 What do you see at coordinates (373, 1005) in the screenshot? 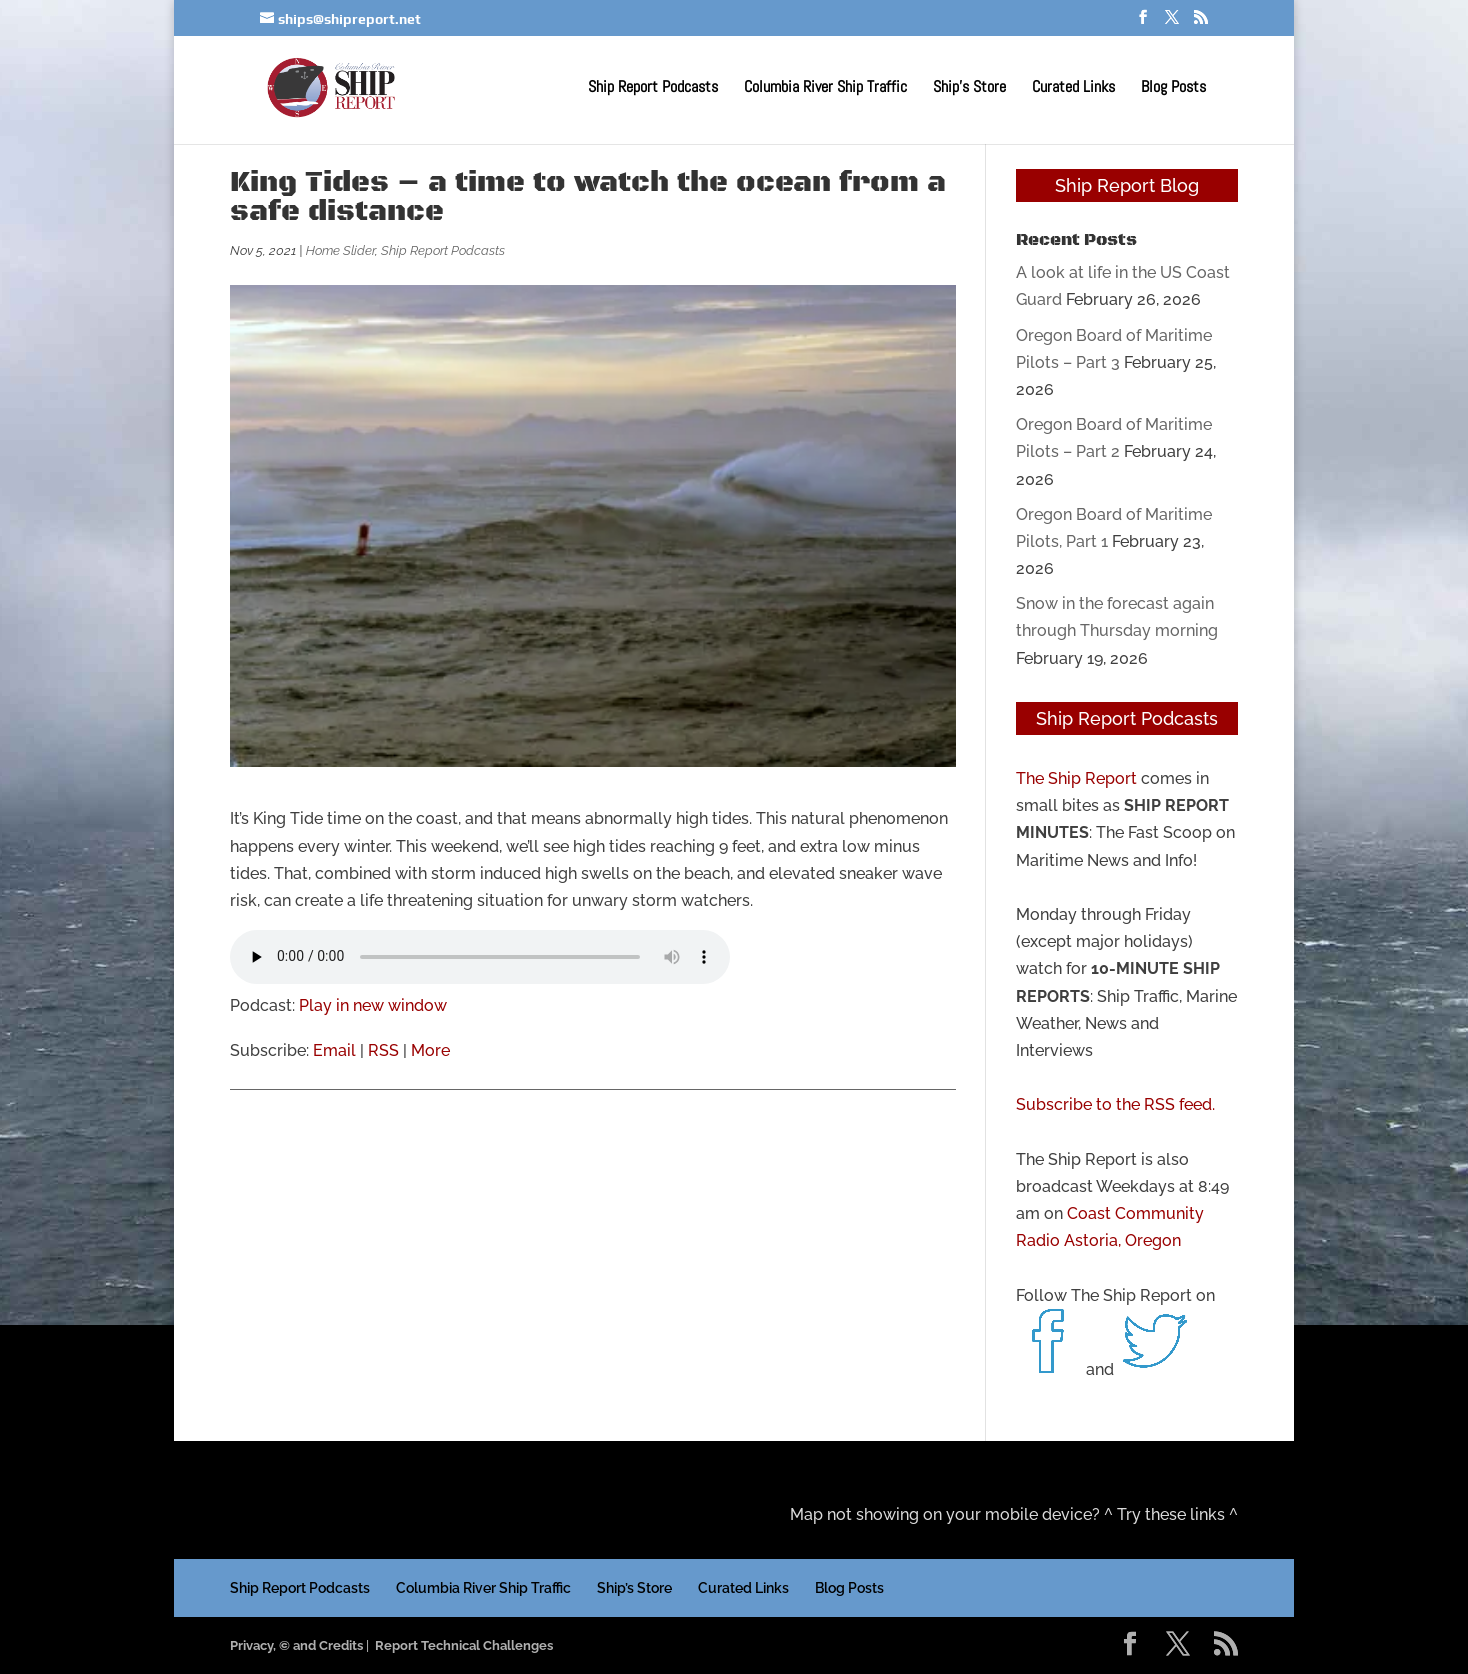
I see `Play in new window` at bounding box center [373, 1005].